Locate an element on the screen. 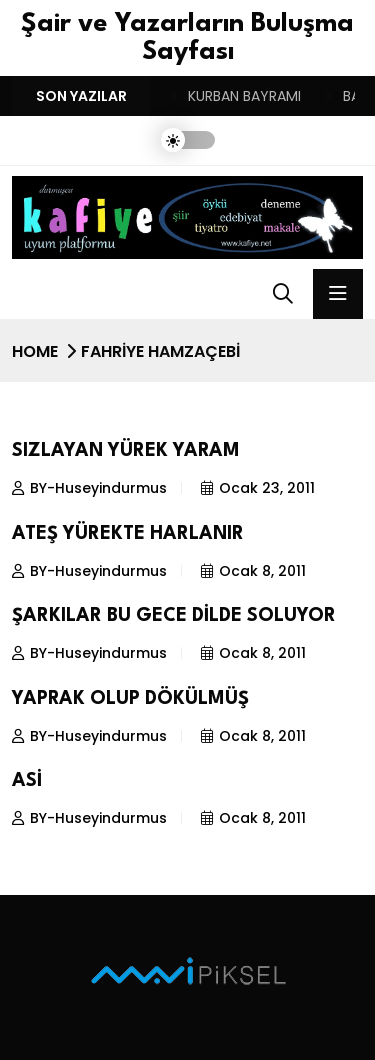  ATEŞ YÜREKTE HARLANIR is located at coordinates (128, 534).